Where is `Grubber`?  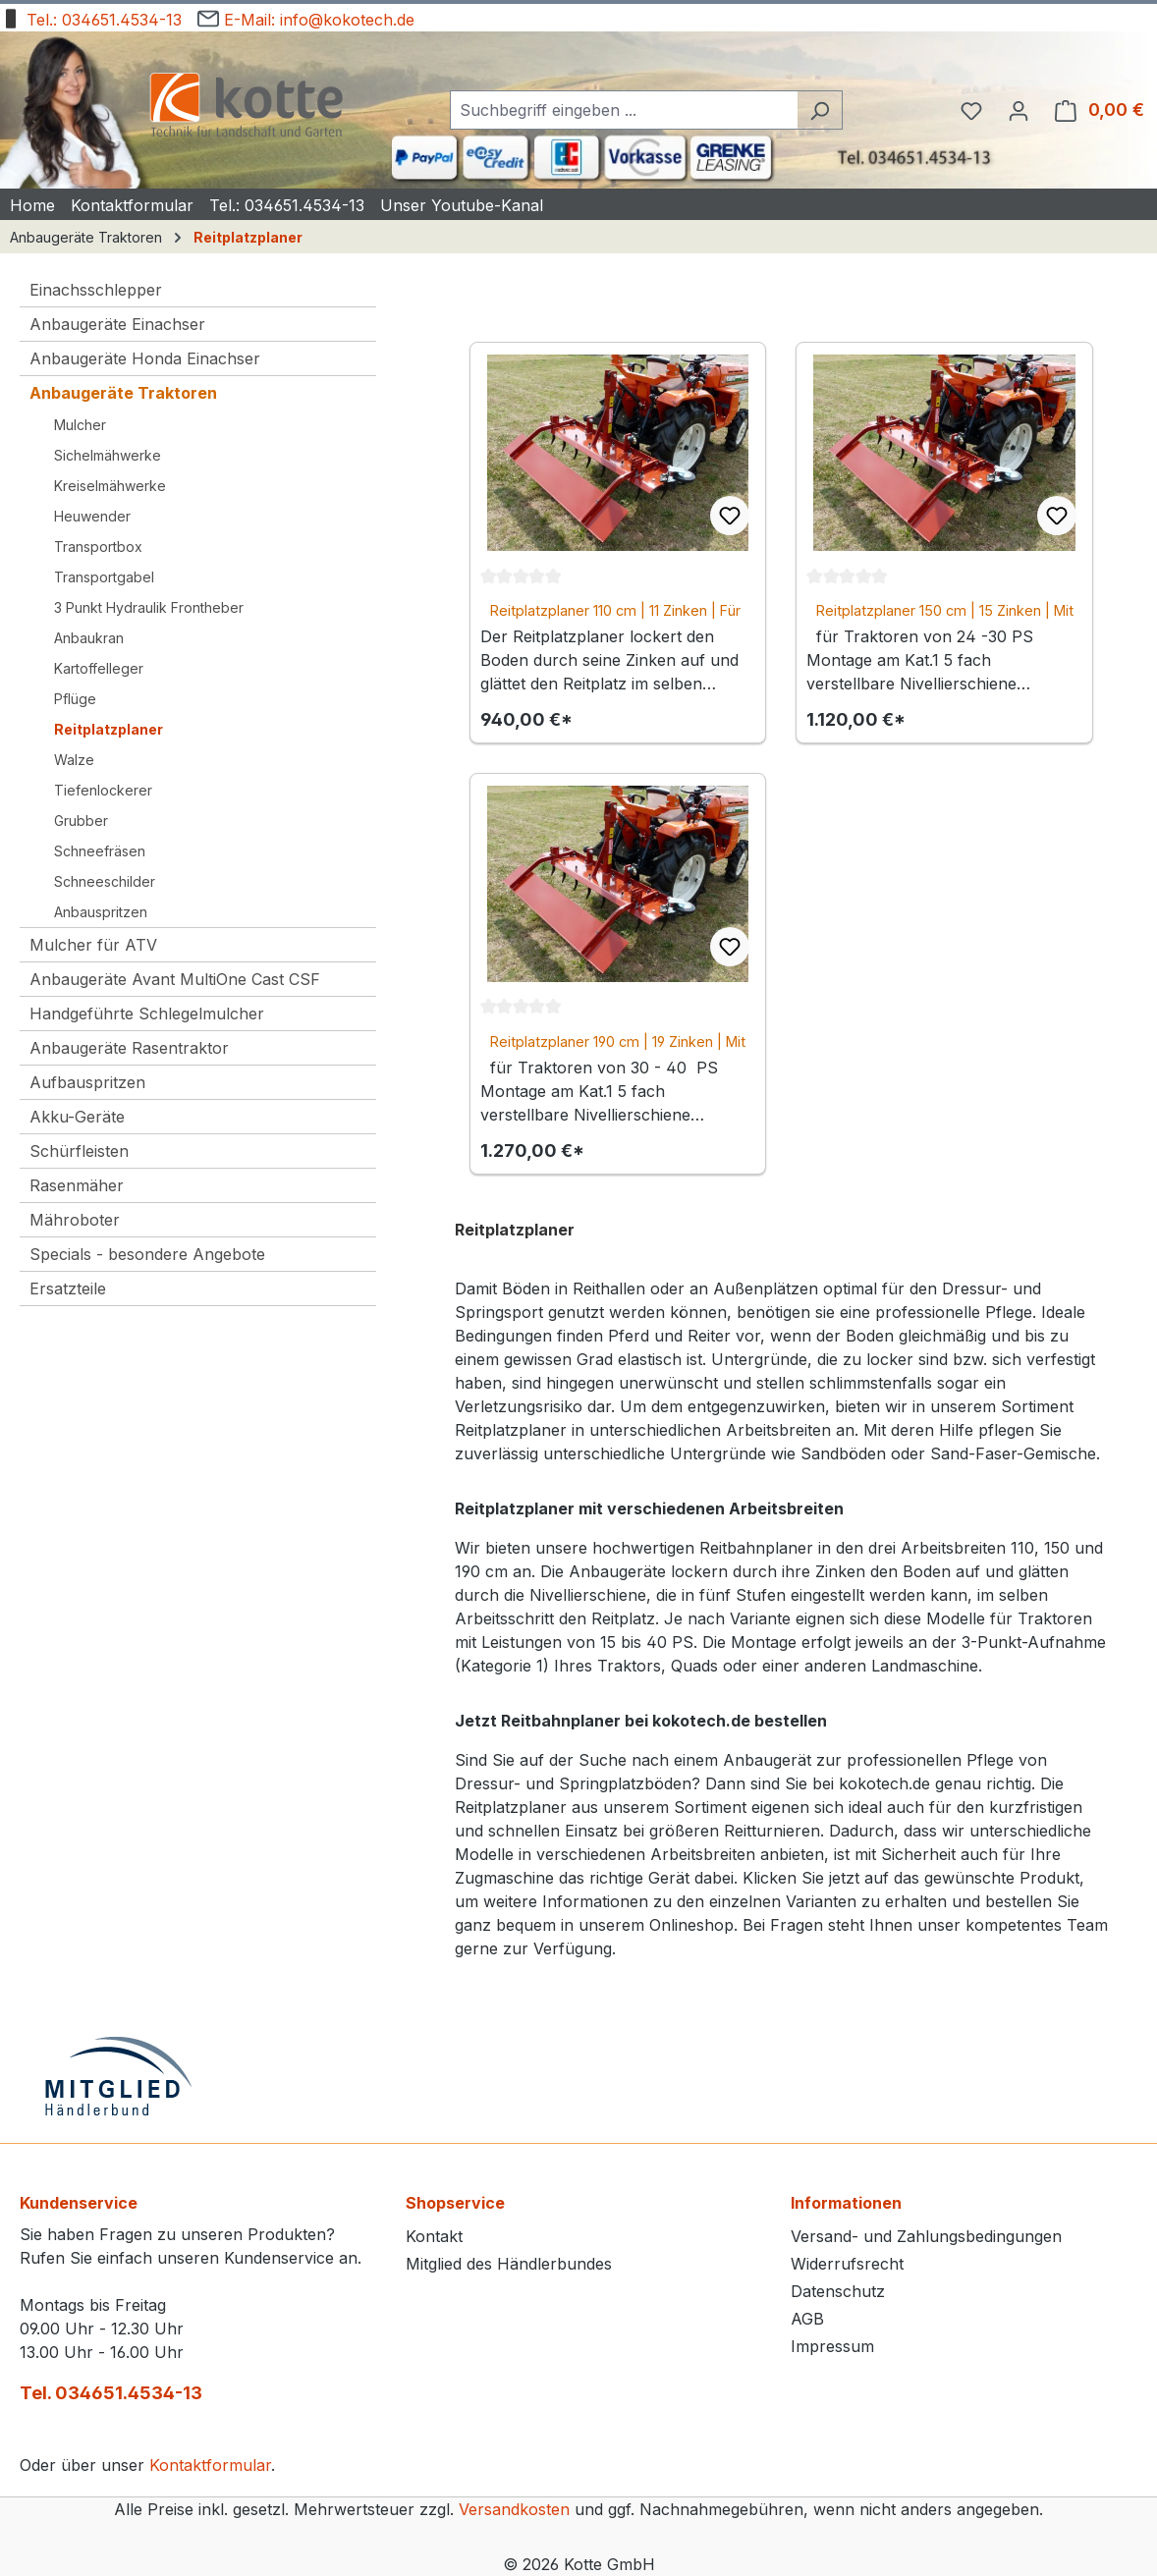
Grubber is located at coordinates (81, 820).